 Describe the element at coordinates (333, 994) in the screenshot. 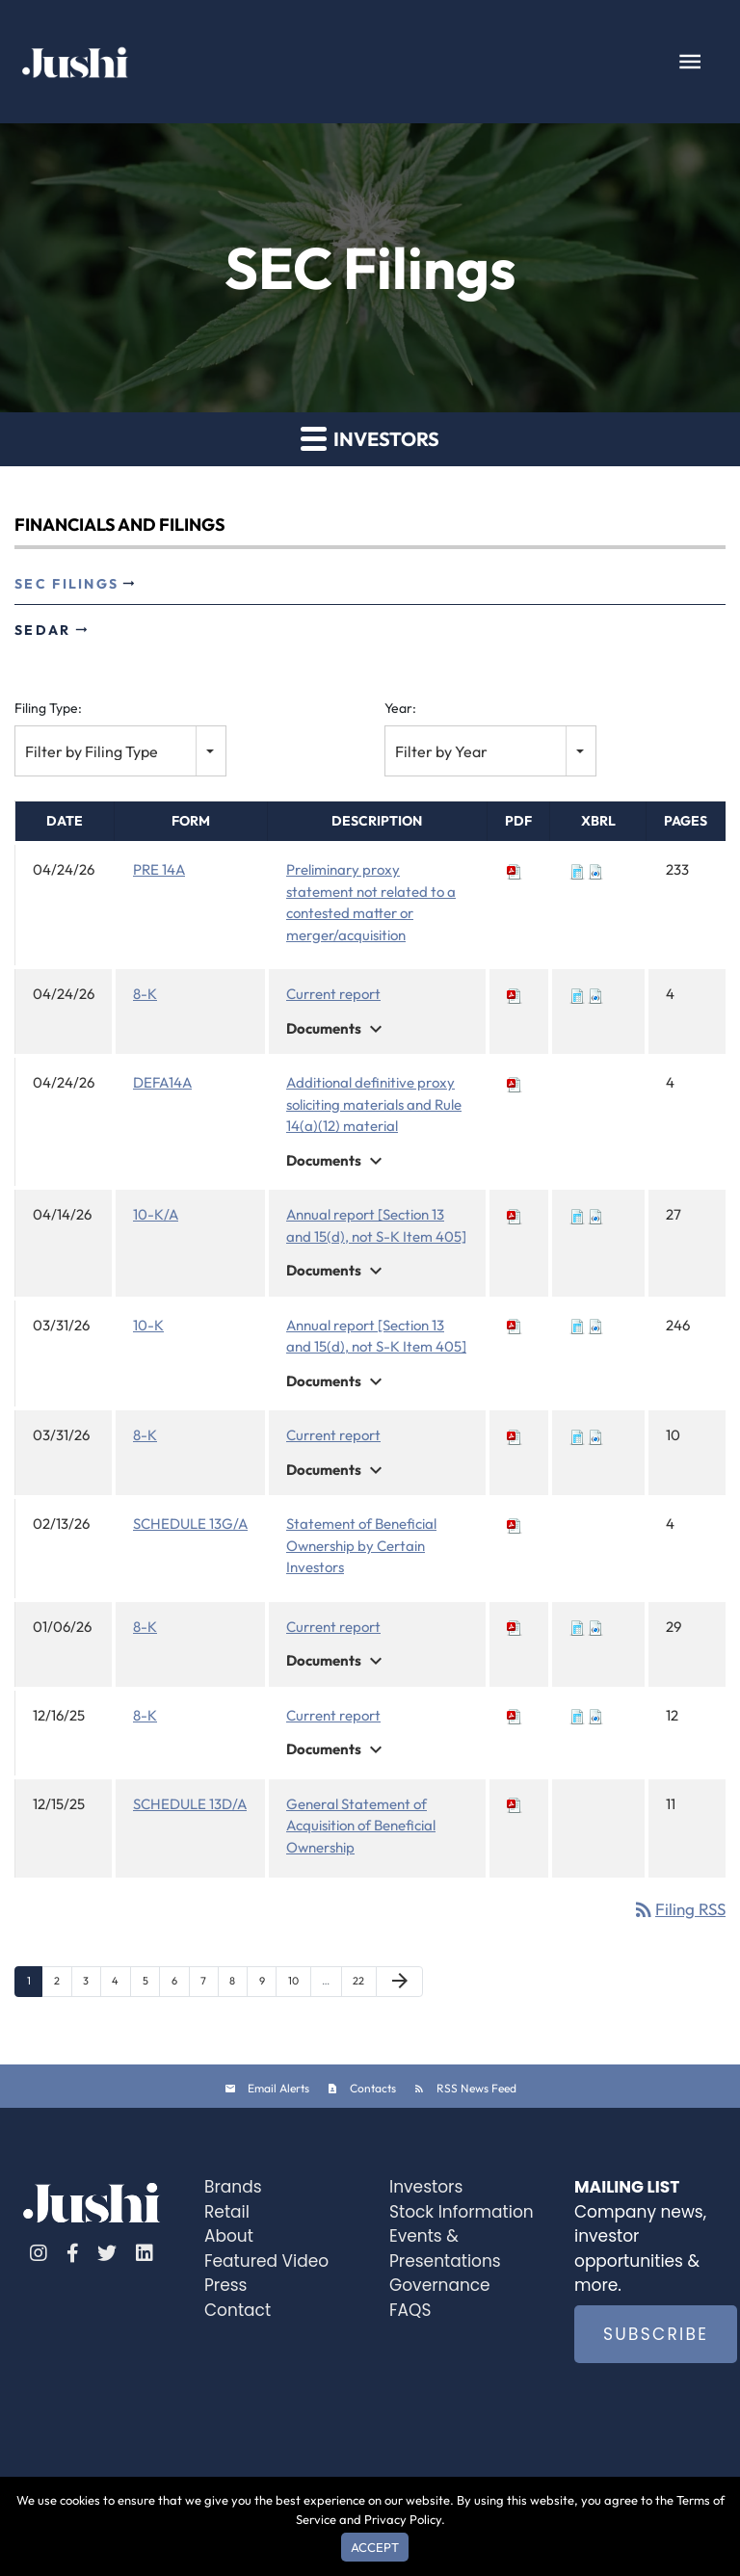

I see `Current report` at that location.